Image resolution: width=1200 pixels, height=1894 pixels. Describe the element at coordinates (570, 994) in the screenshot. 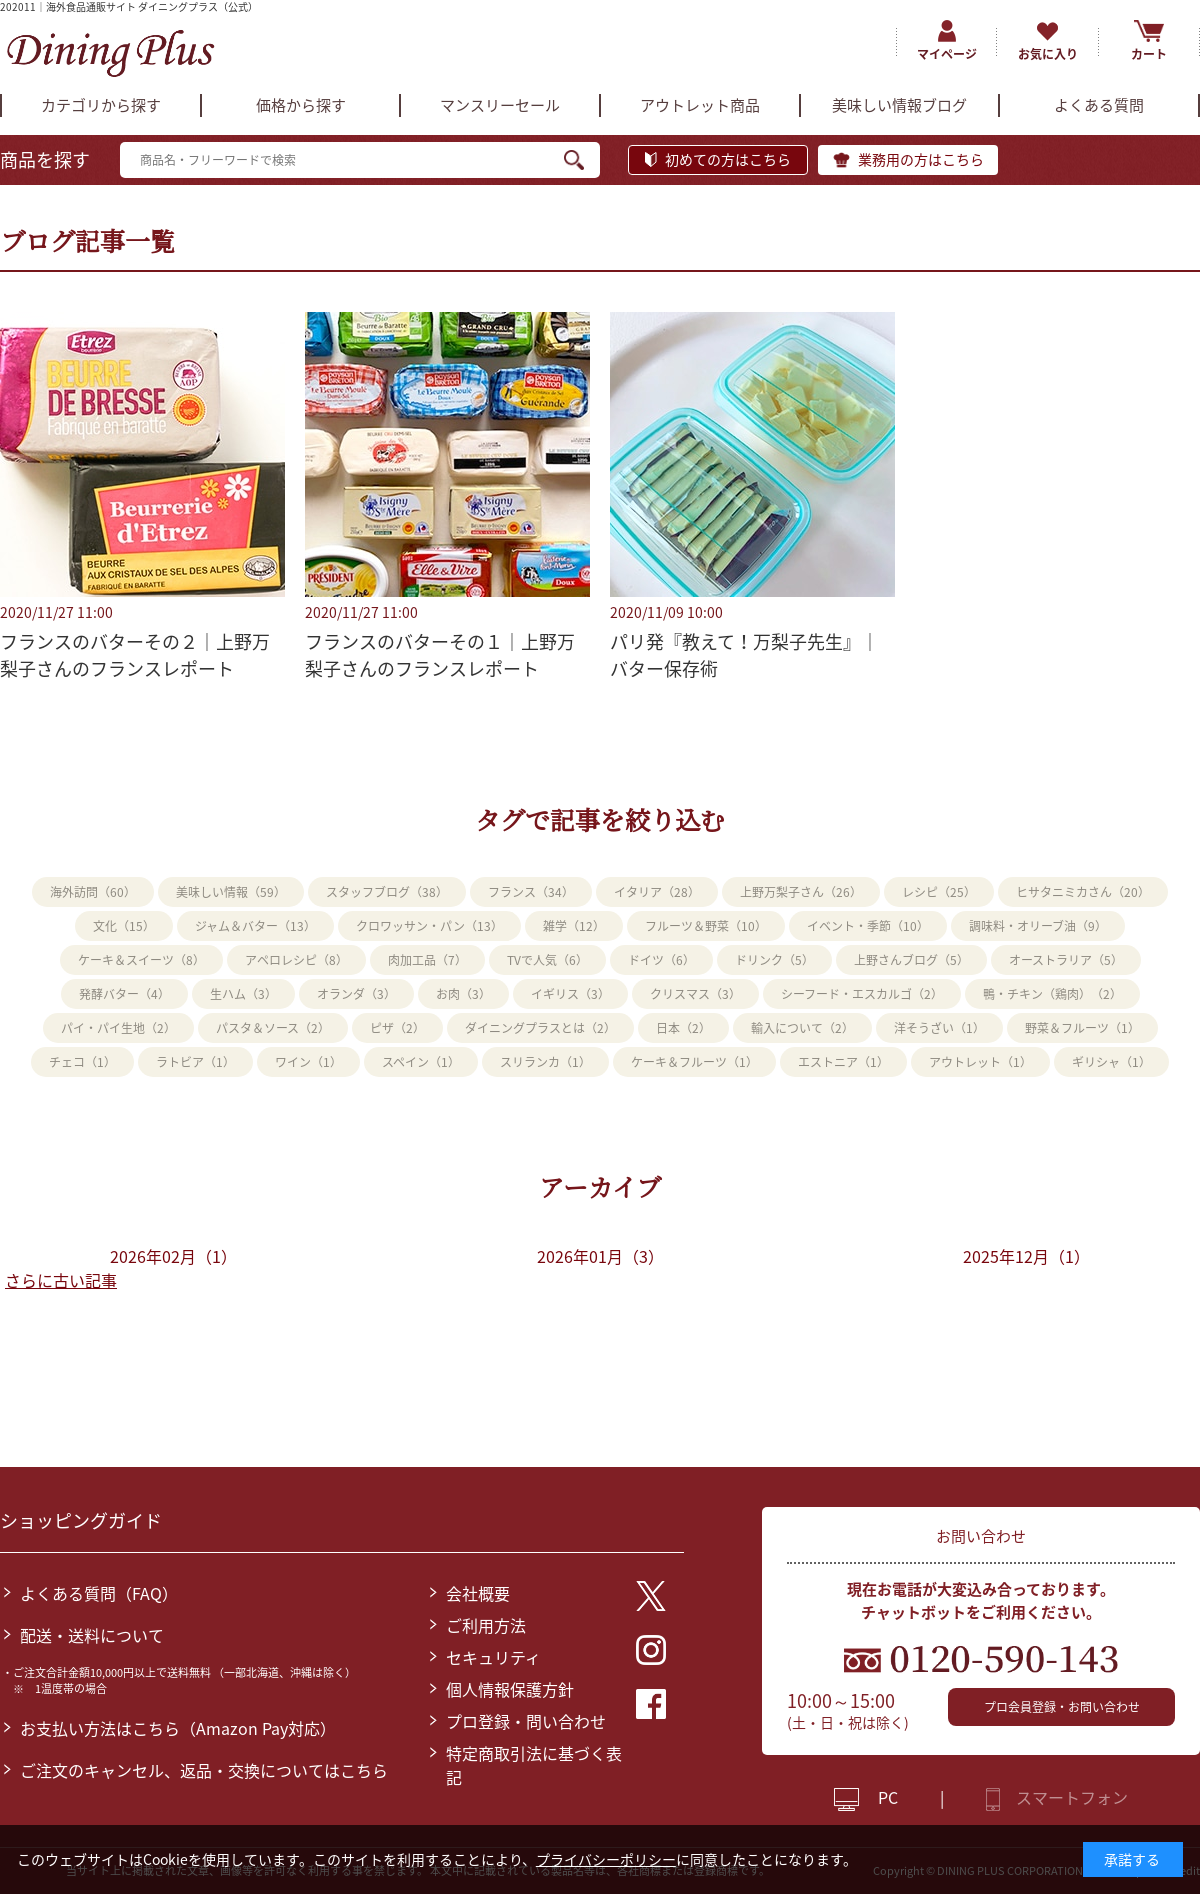

I see `イギリス（3）` at that location.